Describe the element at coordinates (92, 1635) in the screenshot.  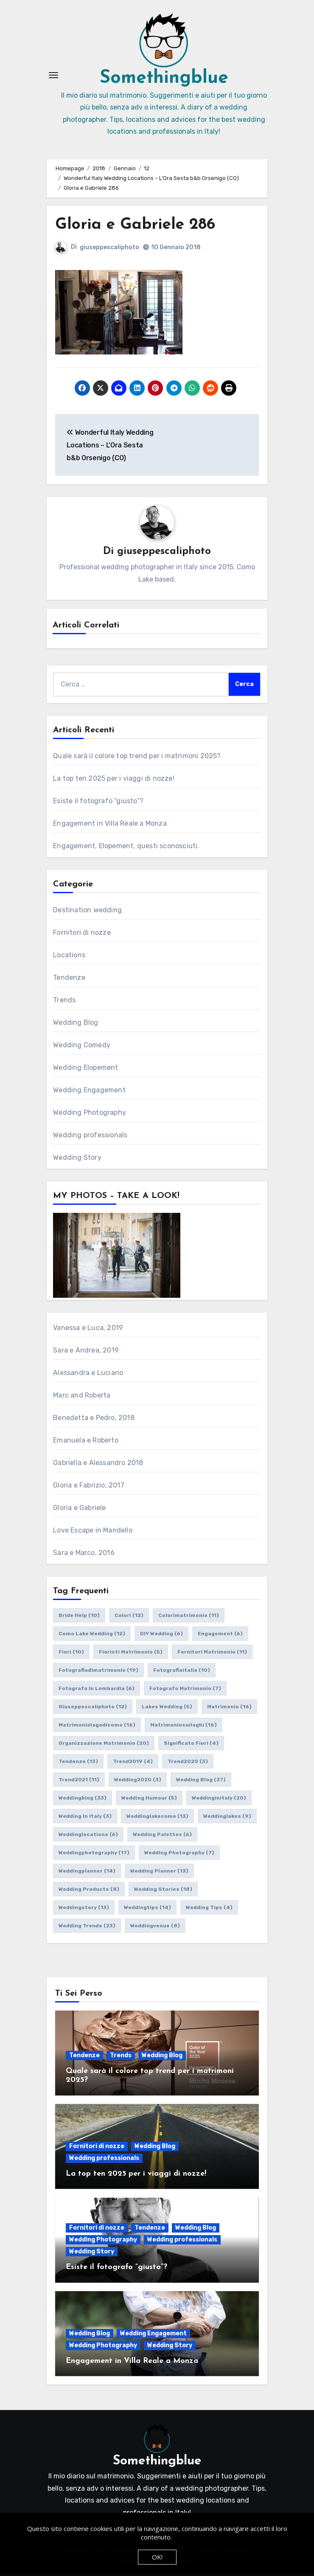
I see `como lake wedding [como lake wedding (12 elementi)]` at that location.